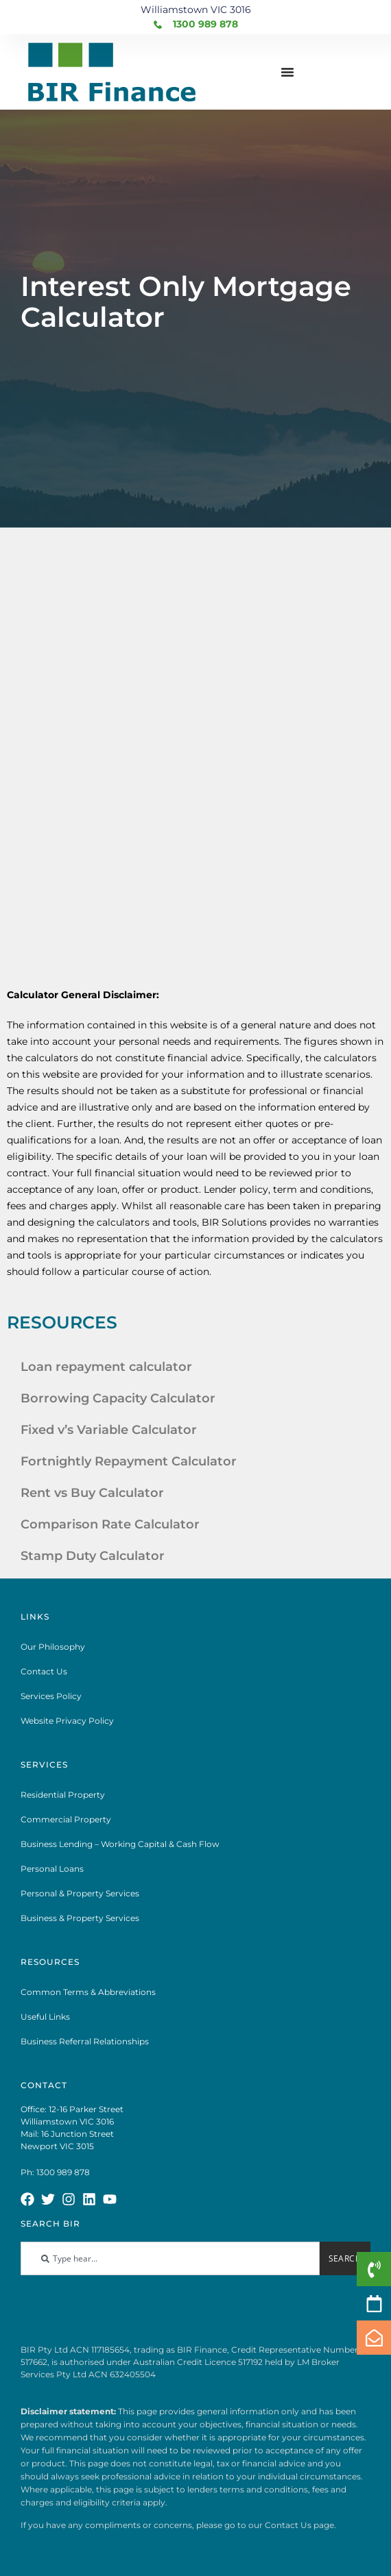 Image resolution: width=391 pixels, height=2576 pixels. Describe the element at coordinates (67, 1721) in the screenshot. I see `Website Privacy Policy` at that location.